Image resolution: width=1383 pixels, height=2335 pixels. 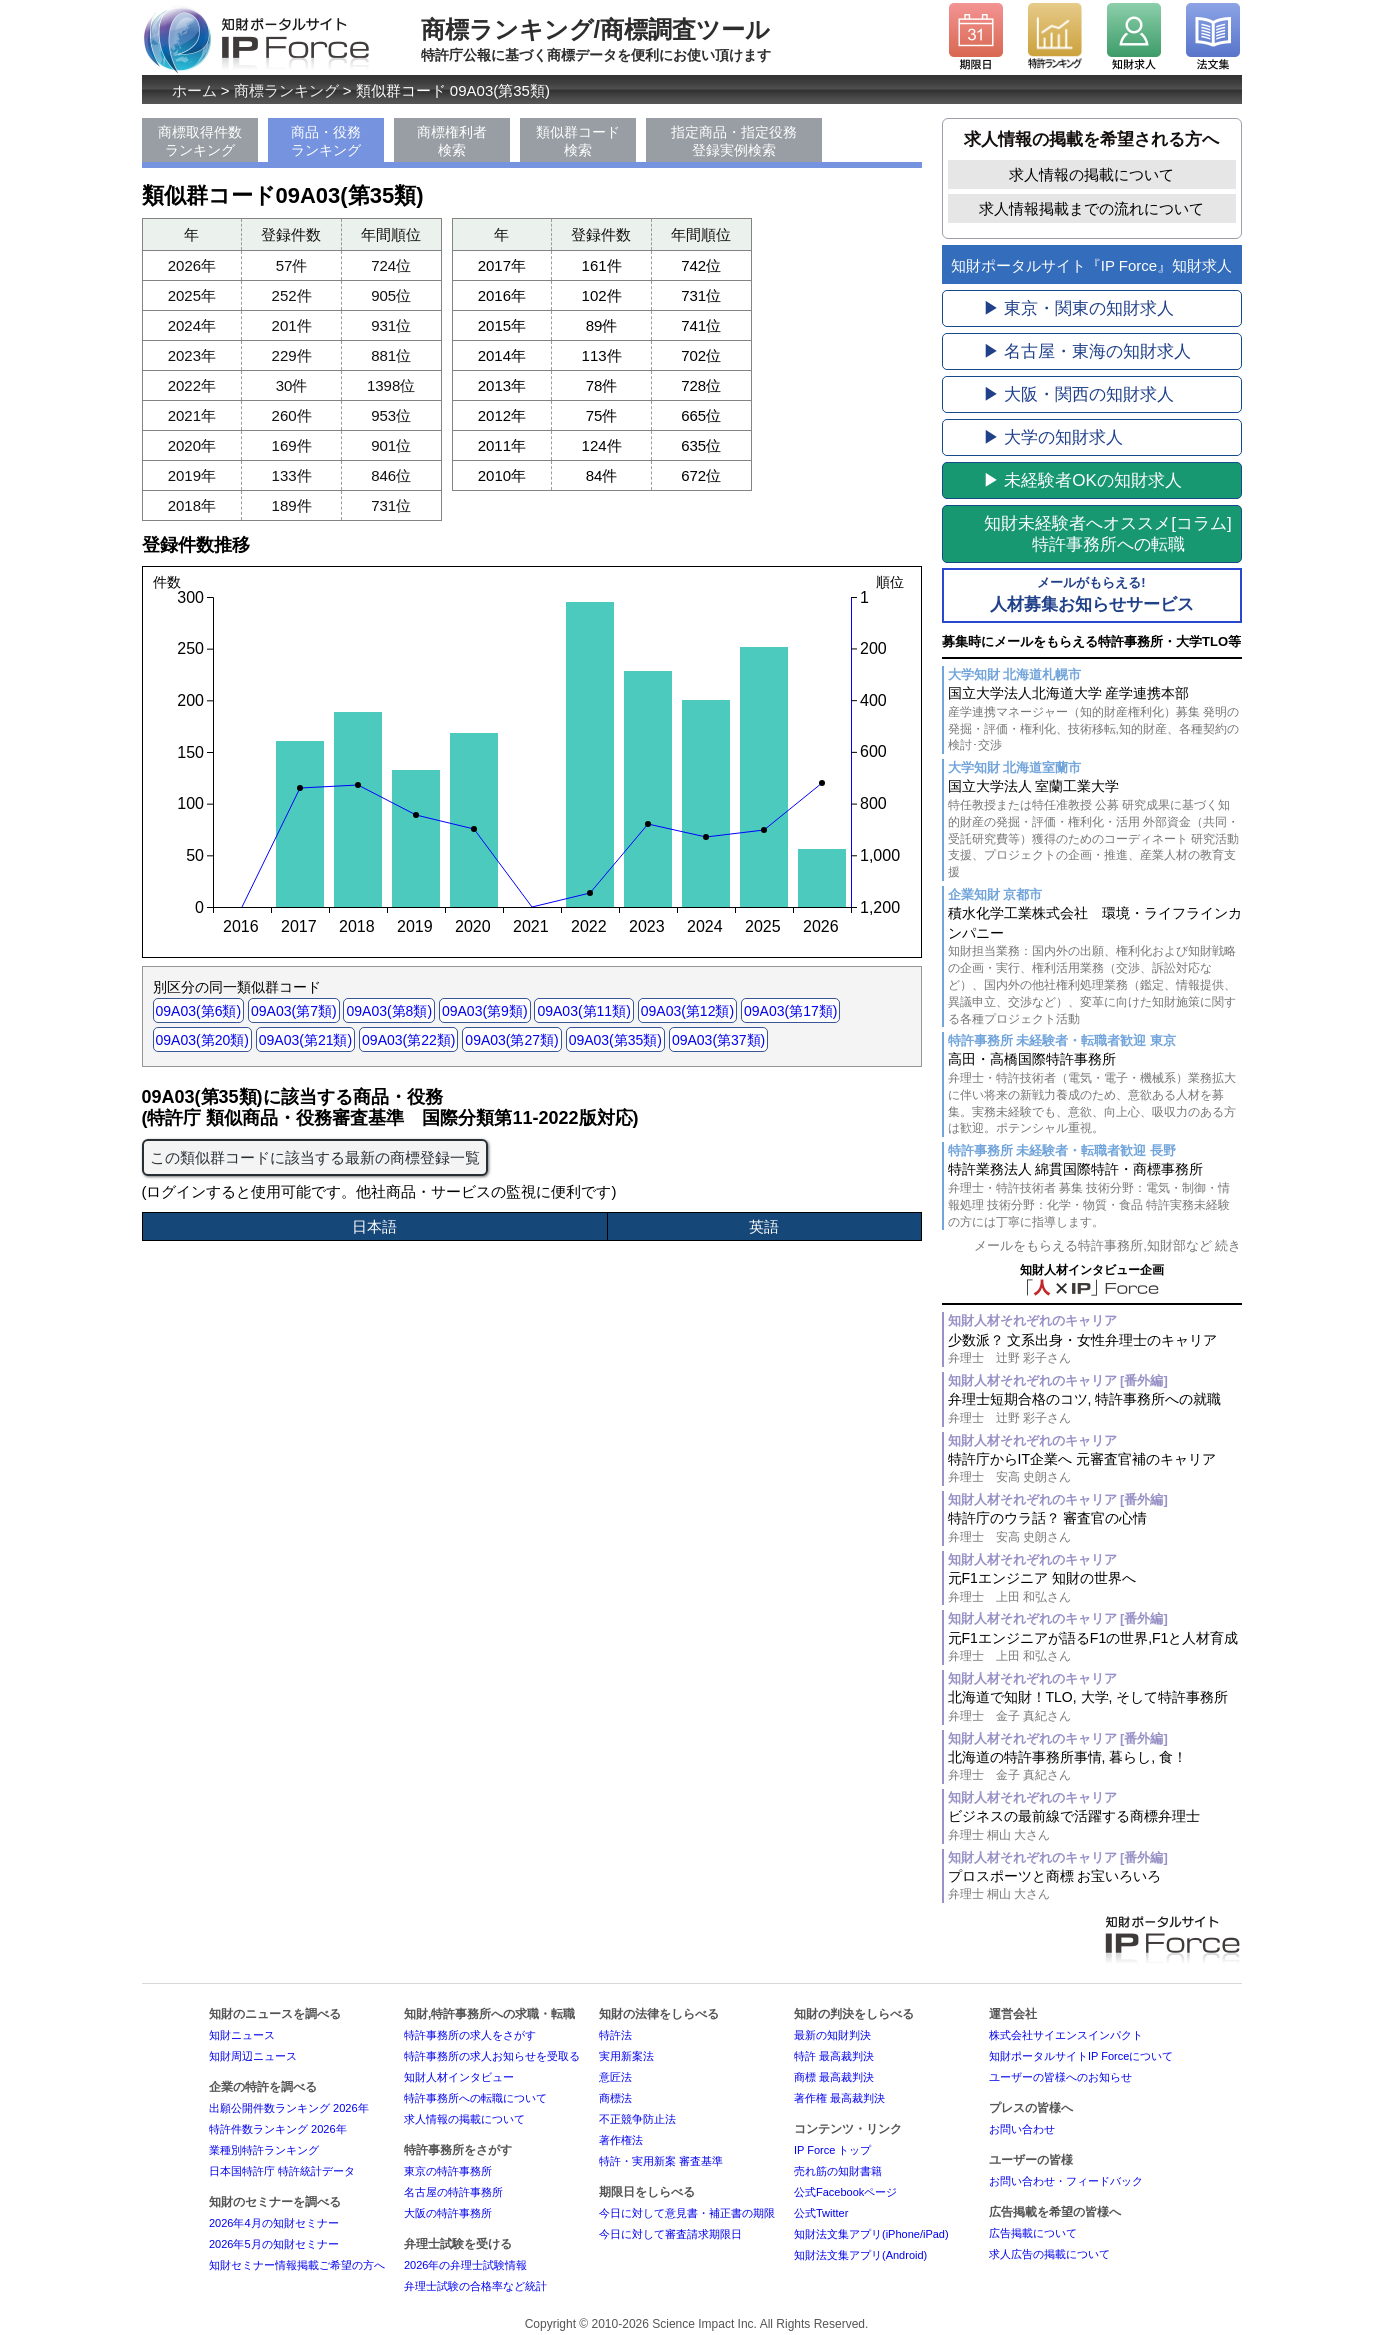 I want to click on プロスポーツと商標 お宝いろいろ, so click(x=1095, y=1885).